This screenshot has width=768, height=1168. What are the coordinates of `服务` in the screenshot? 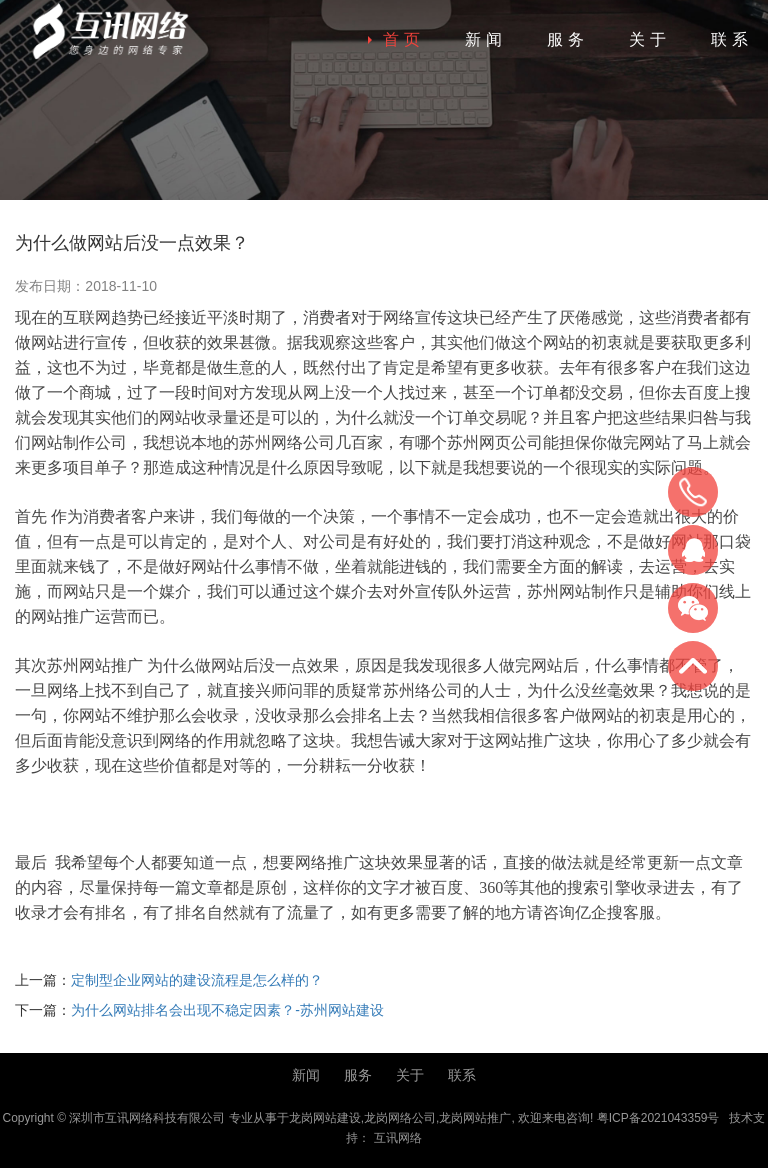 It's located at (568, 39).